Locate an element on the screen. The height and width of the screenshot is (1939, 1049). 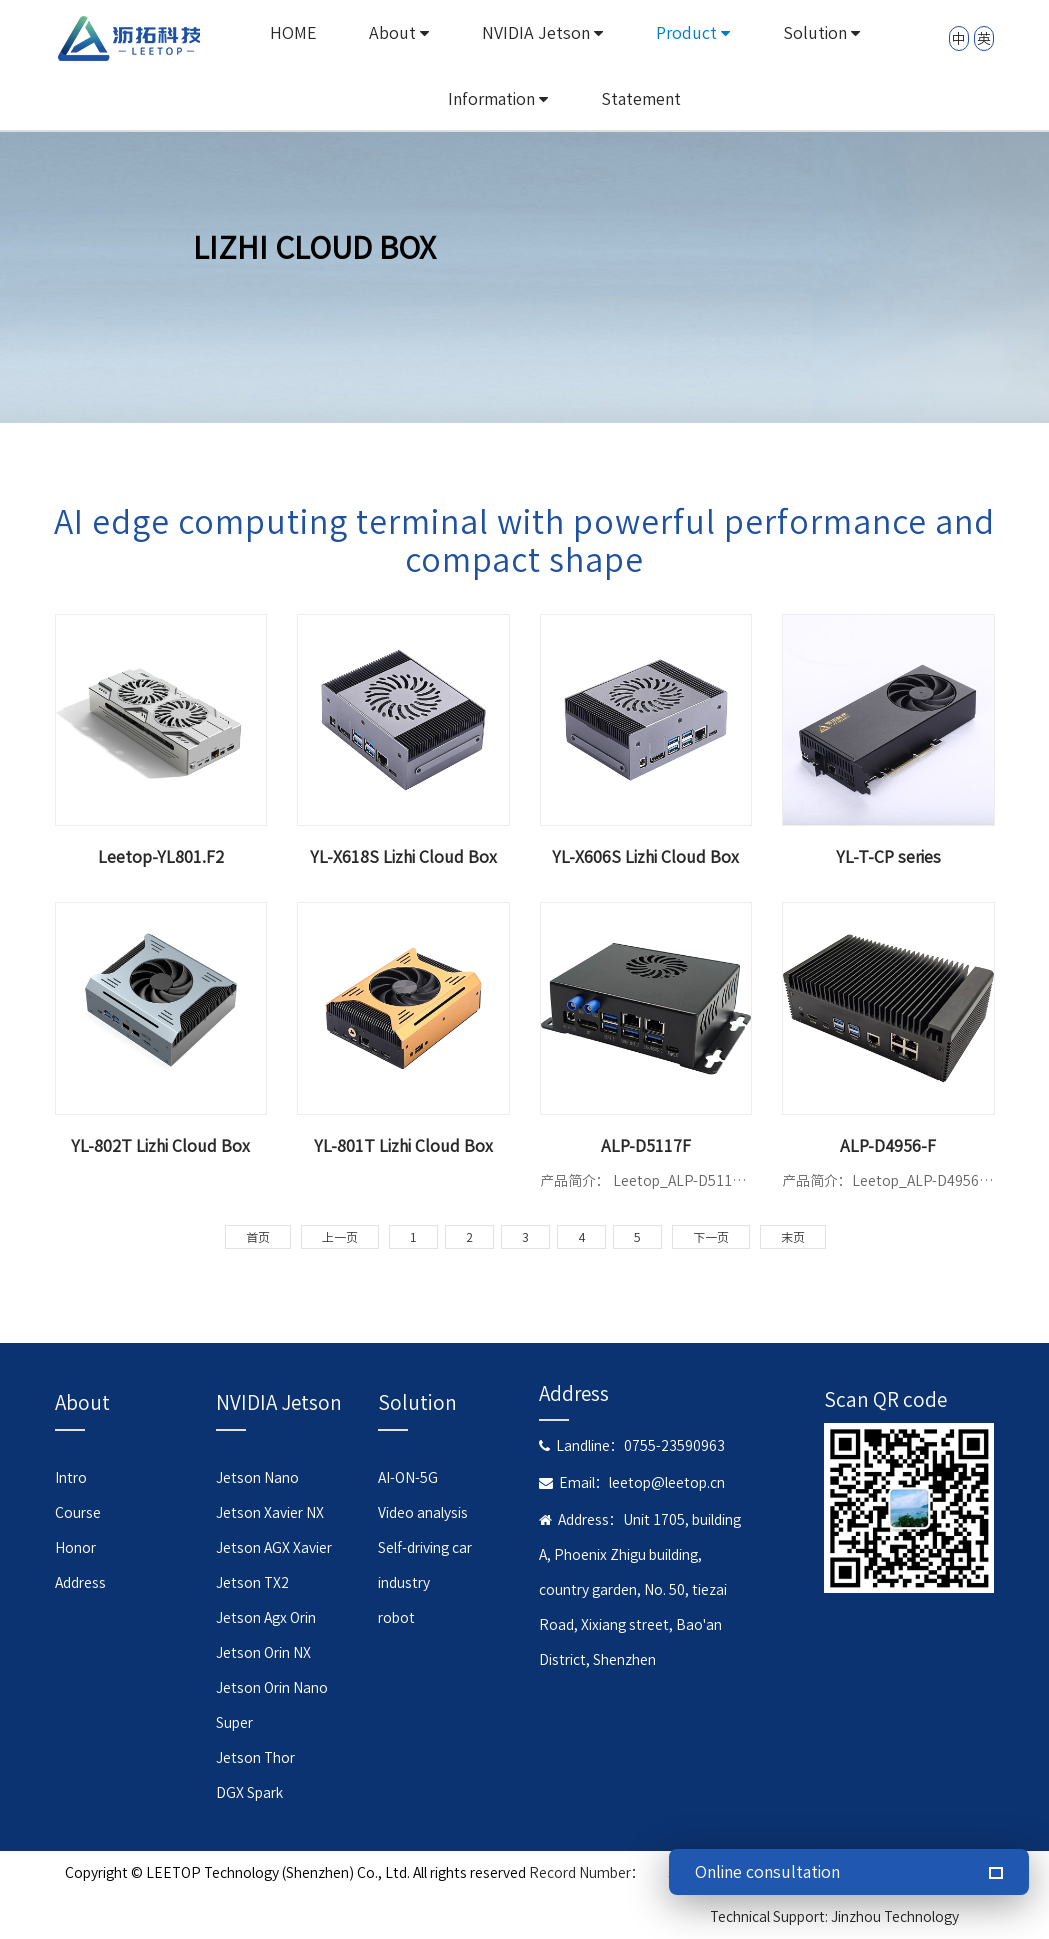
Address is located at coordinates (80, 1583).